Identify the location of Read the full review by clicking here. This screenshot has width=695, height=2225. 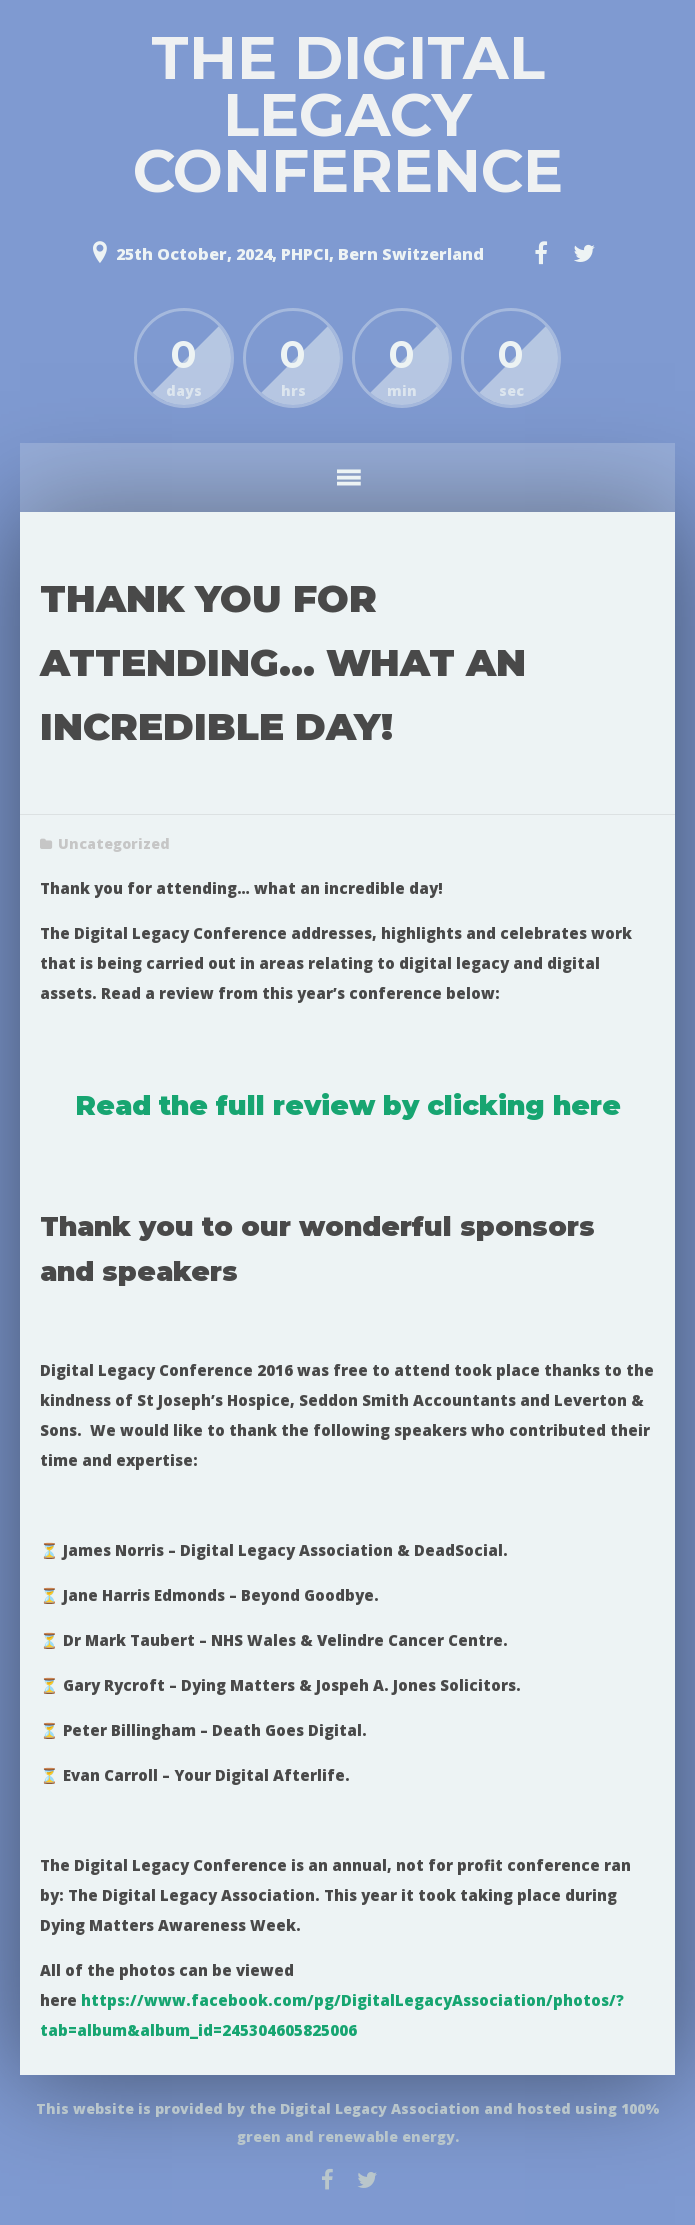
(348, 1105).